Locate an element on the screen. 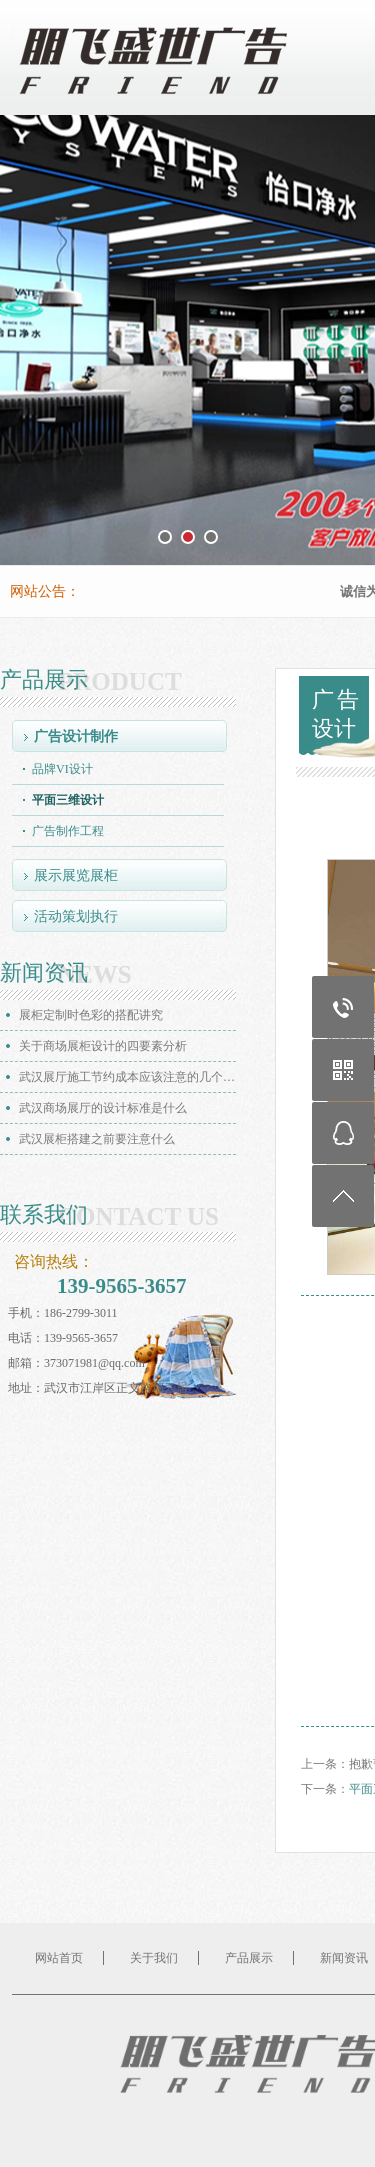 This screenshot has height=2167, width=375. 展柜定制时色彩的搭配讲究 is located at coordinates (91, 1015).